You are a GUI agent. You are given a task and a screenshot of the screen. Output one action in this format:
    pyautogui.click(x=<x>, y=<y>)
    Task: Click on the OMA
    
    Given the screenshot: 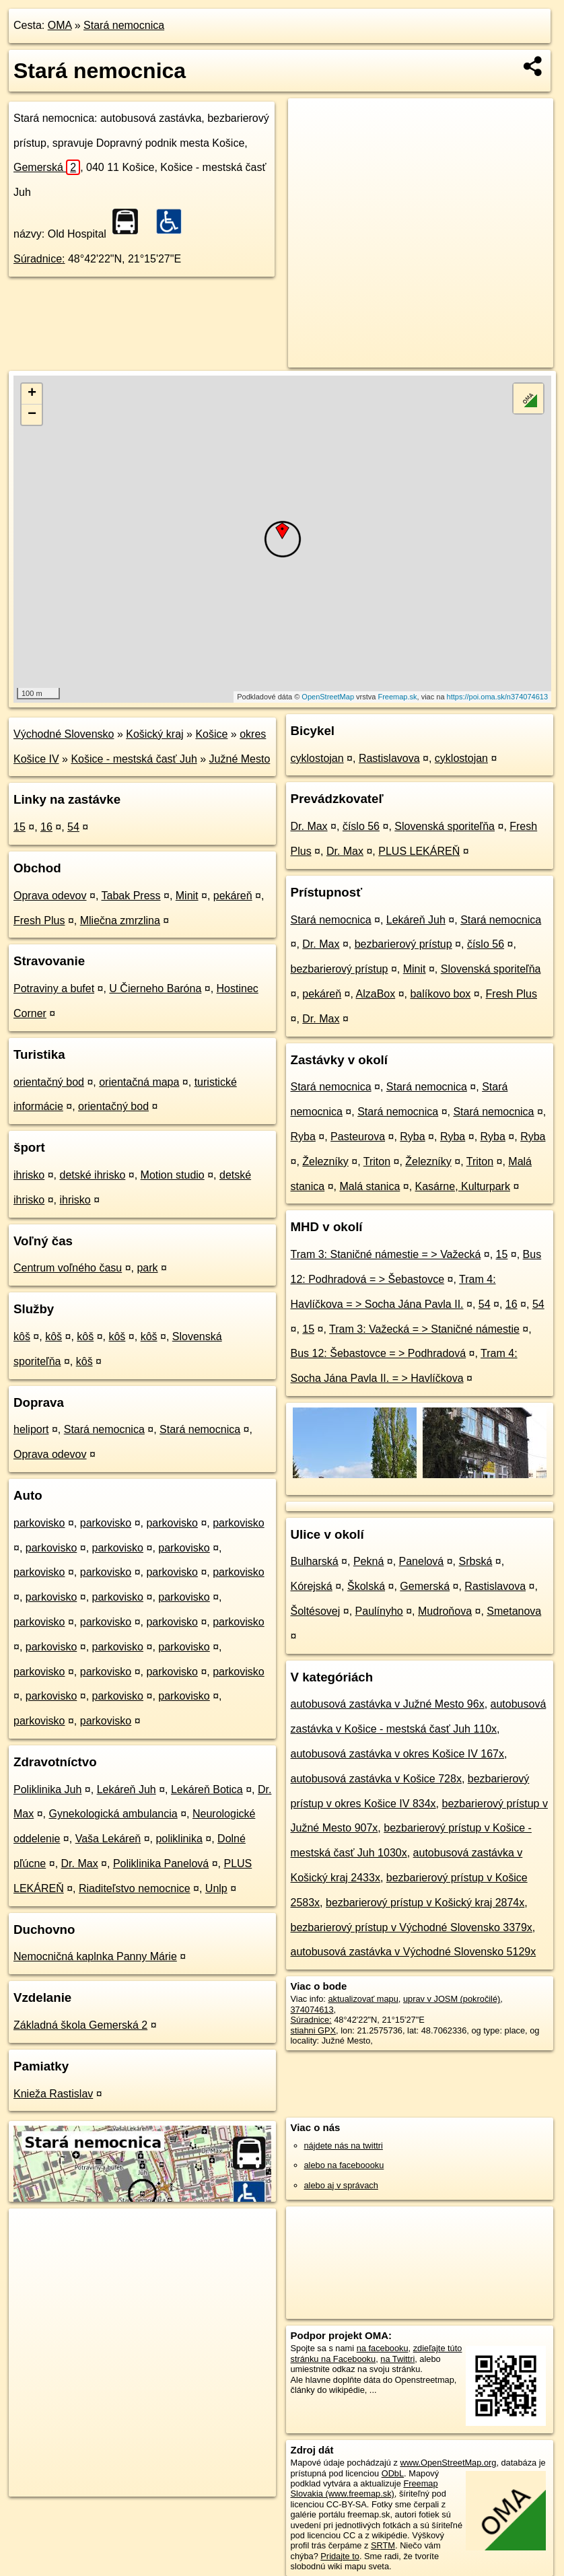 What is the action you would take?
    pyautogui.click(x=60, y=25)
    